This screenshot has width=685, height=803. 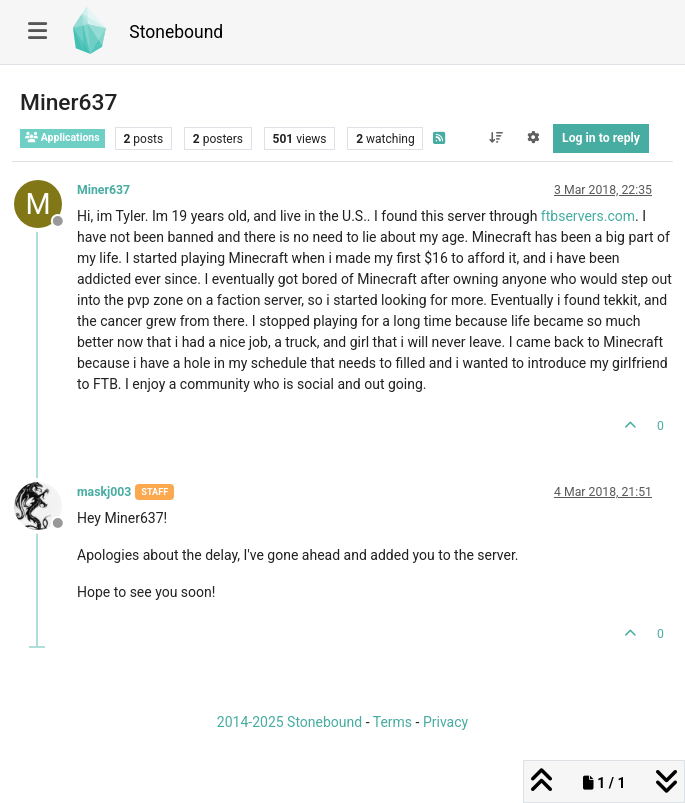 What do you see at coordinates (104, 492) in the screenshot?
I see `maskj003` at bounding box center [104, 492].